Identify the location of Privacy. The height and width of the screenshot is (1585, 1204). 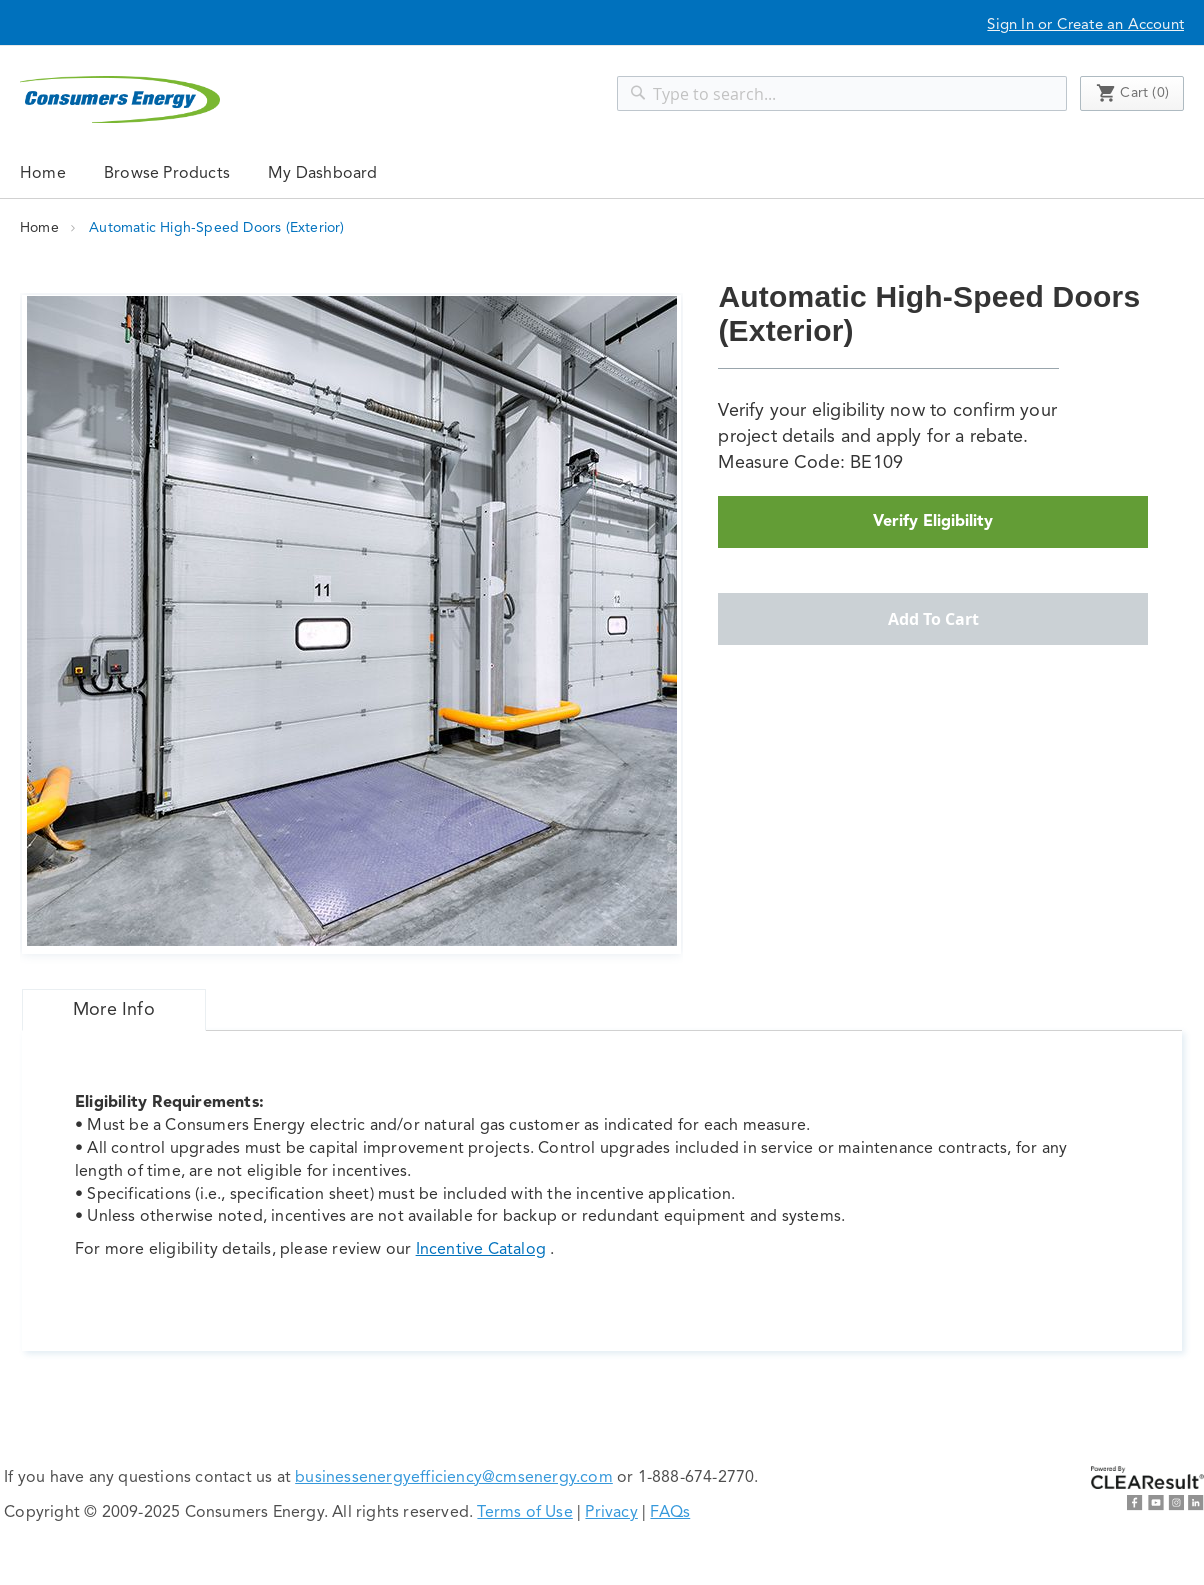
(611, 1513).